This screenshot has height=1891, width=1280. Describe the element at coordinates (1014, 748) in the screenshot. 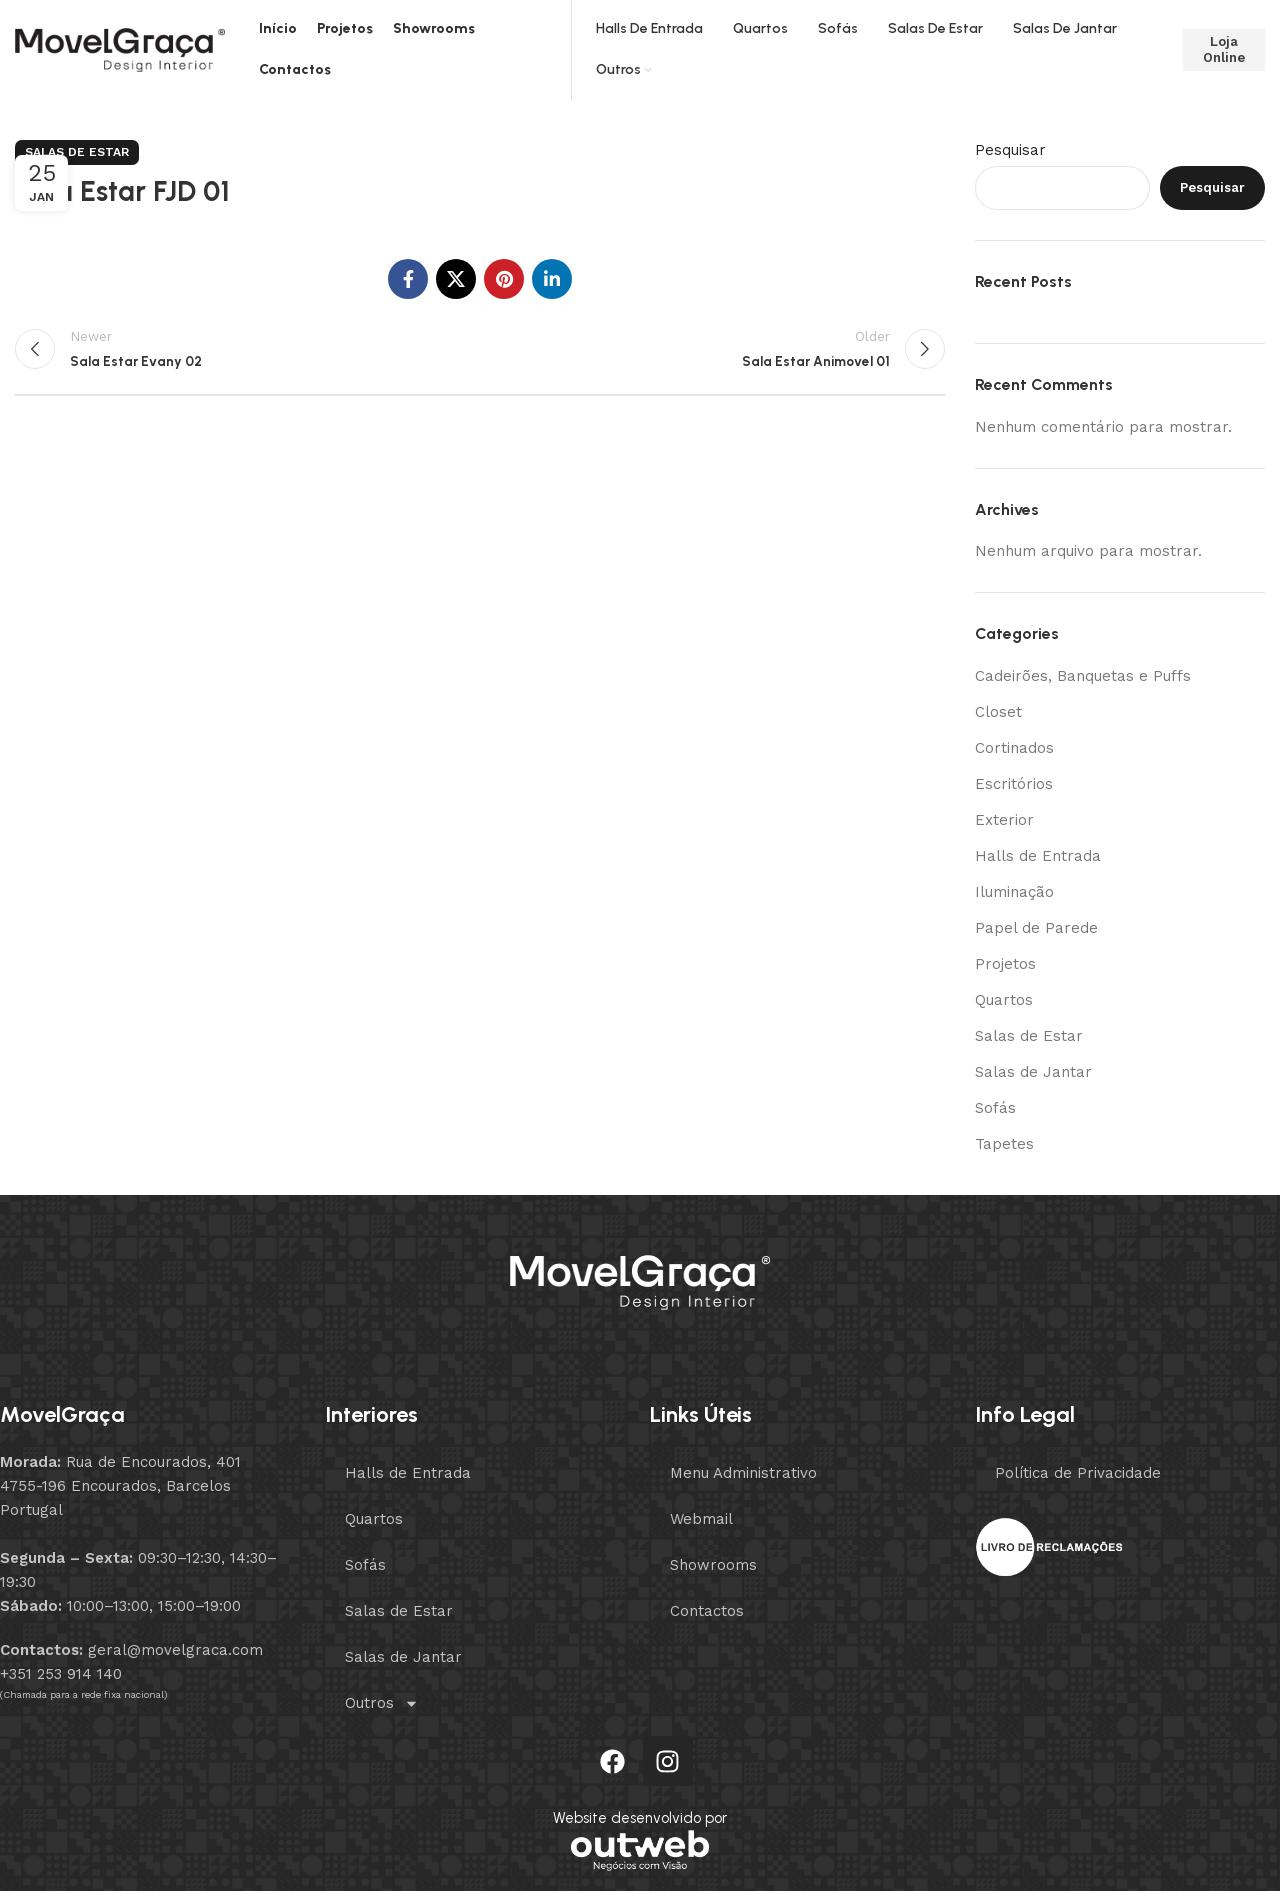

I see `Cortinados` at that location.